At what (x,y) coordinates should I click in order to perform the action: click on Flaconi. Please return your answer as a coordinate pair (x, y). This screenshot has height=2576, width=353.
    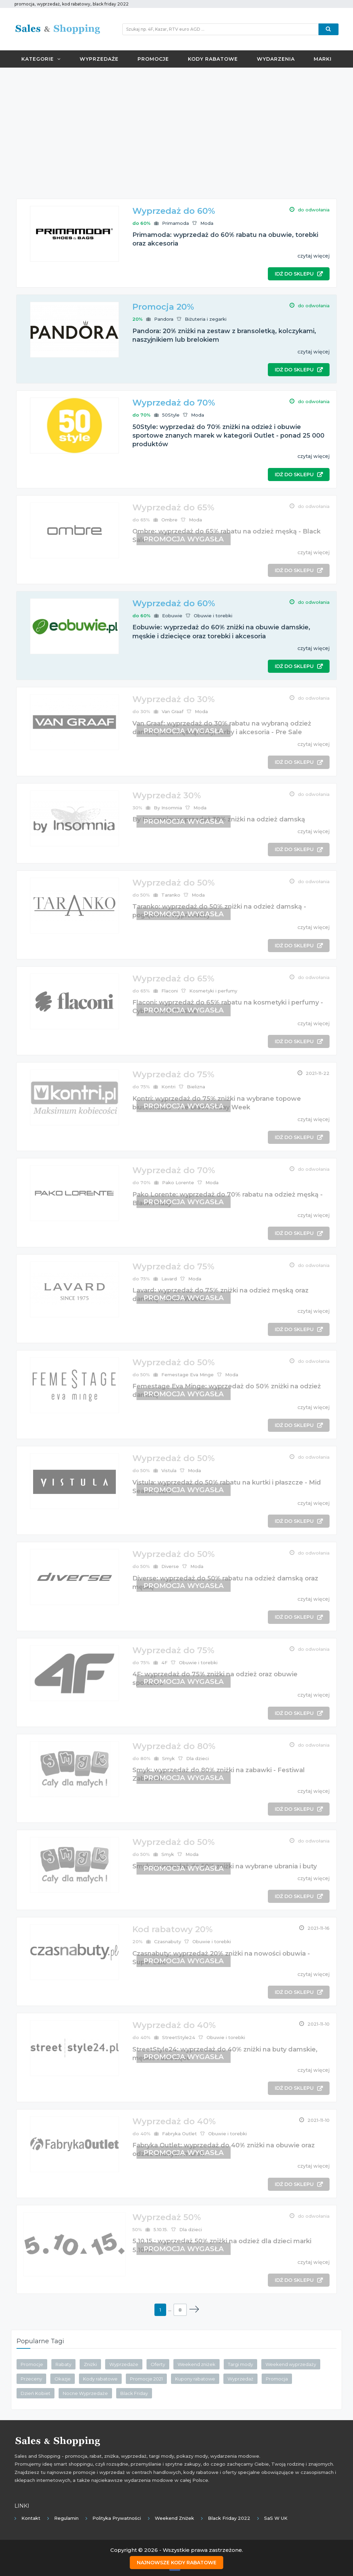
    Looking at the image, I should click on (169, 991).